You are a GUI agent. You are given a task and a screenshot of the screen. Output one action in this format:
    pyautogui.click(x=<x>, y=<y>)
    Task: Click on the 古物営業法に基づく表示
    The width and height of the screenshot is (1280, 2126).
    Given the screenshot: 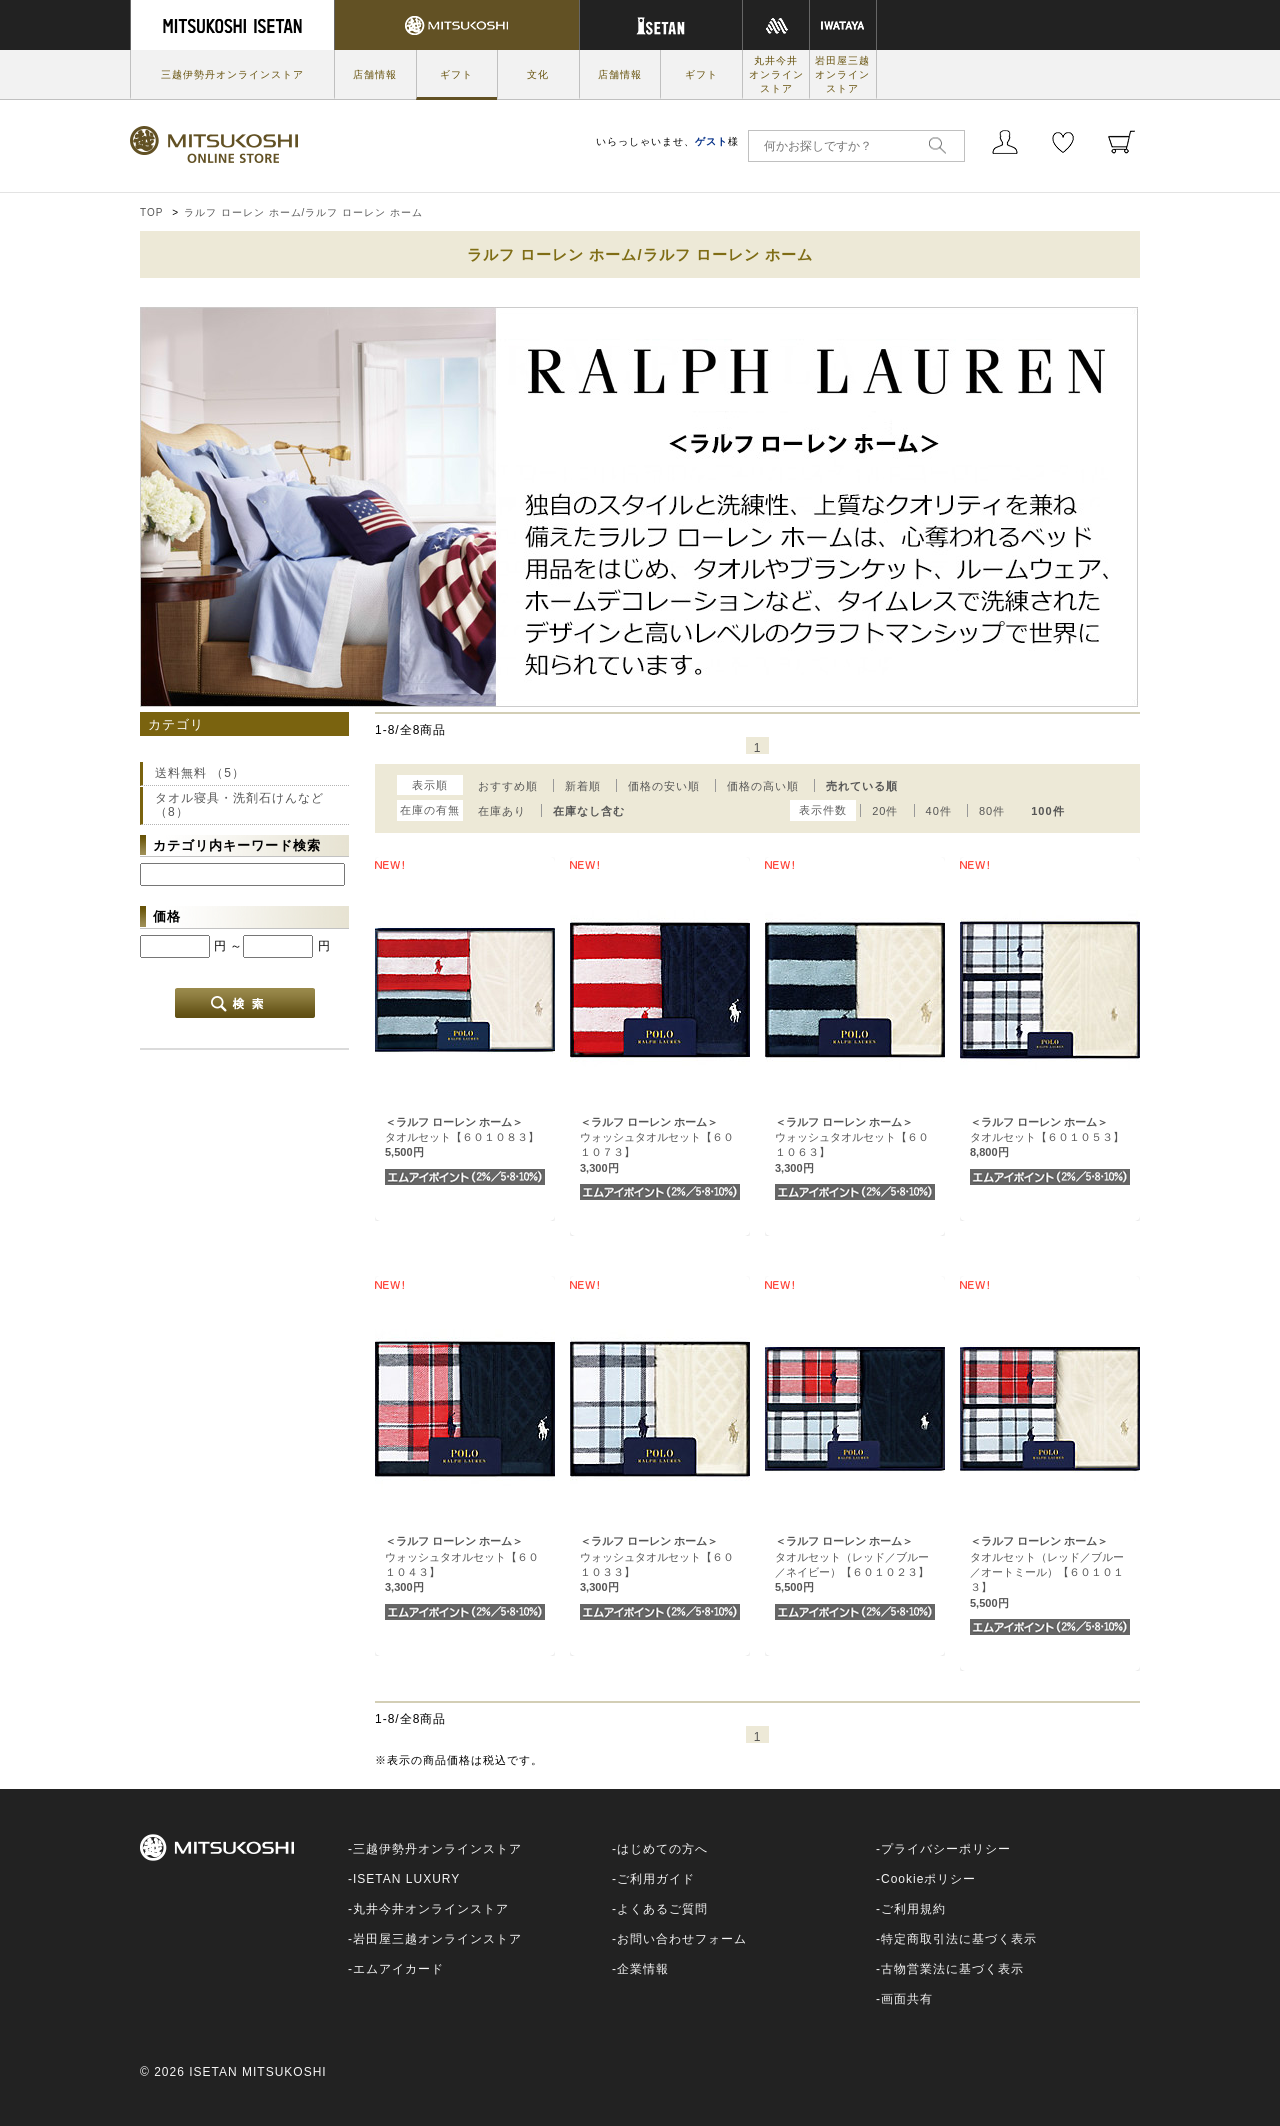 What is the action you would take?
    pyautogui.click(x=952, y=1969)
    